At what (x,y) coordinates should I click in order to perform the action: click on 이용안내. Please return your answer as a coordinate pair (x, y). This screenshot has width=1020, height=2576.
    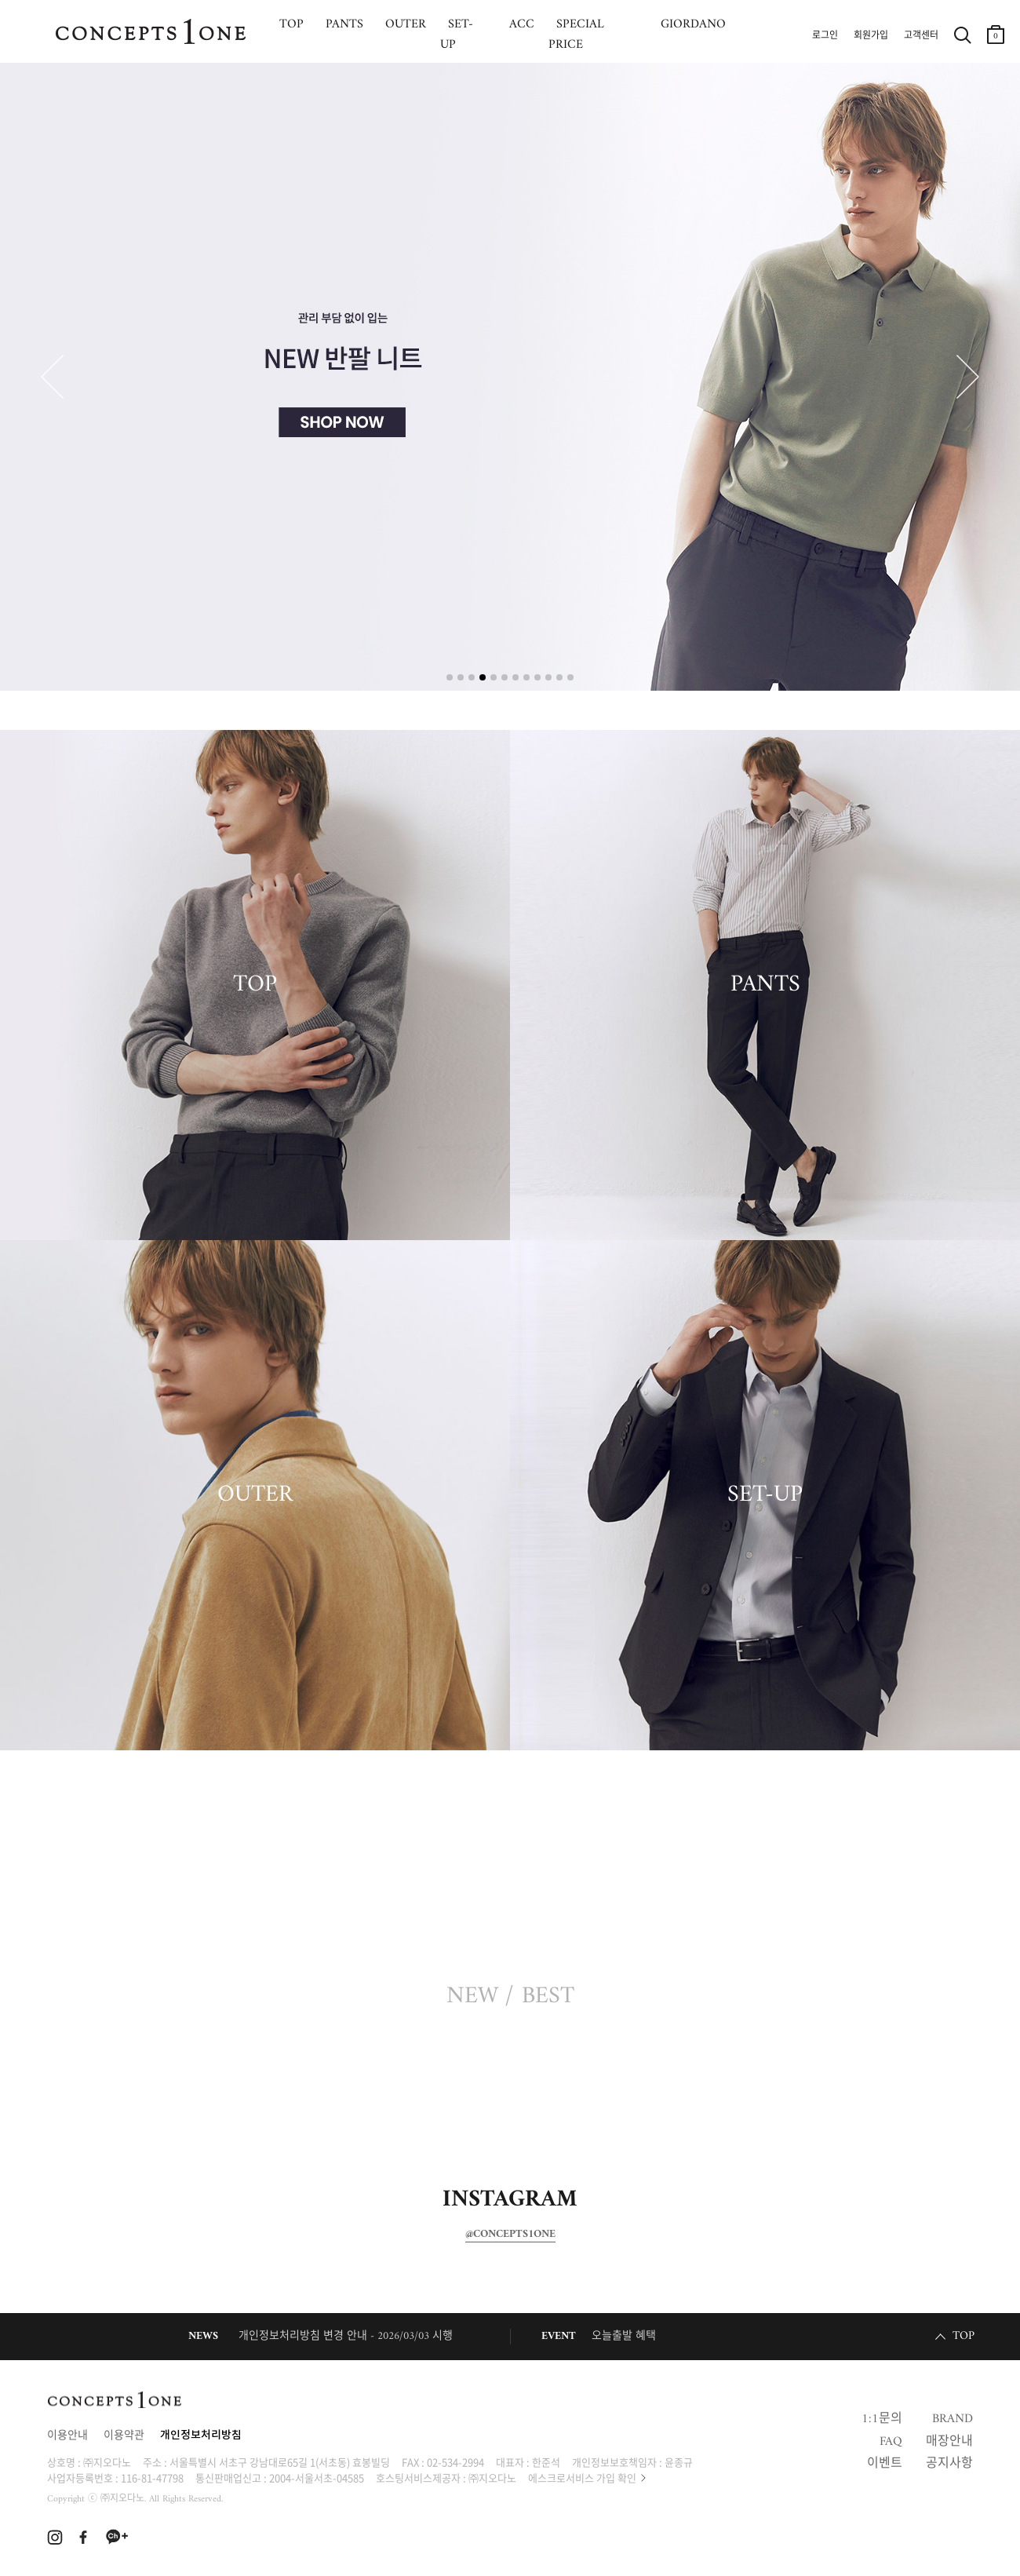
    Looking at the image, I should click on (67, 2436).